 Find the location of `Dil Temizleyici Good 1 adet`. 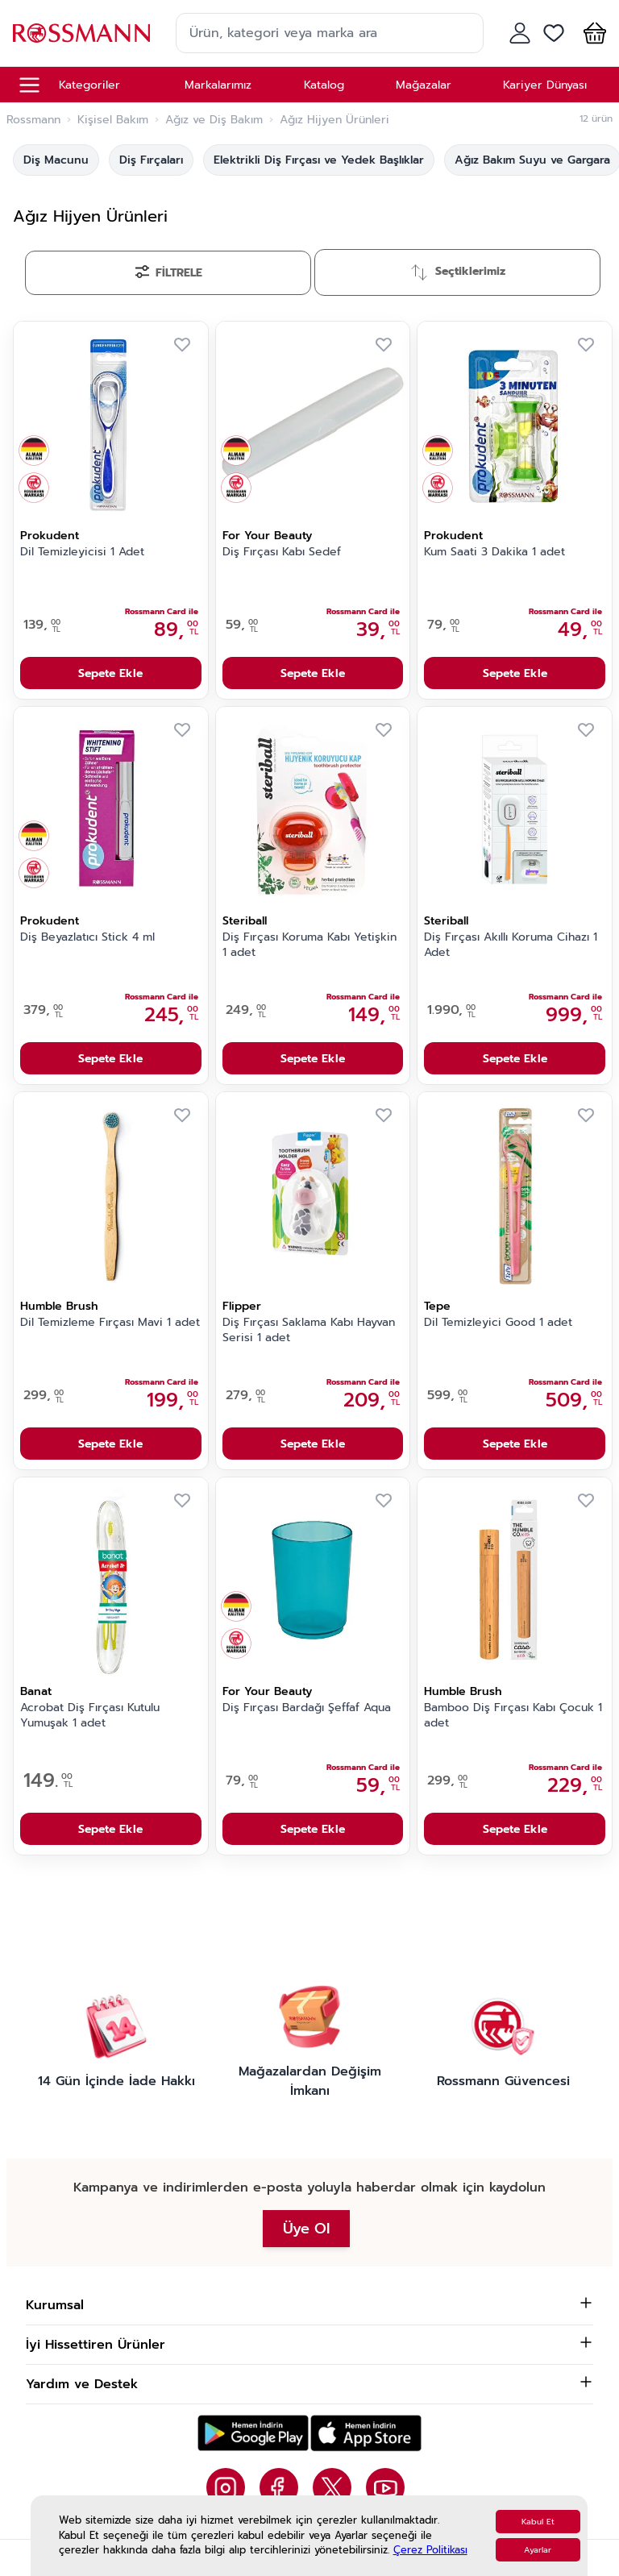

Dil Temizleyici Good 1 adet is located at coordinates (498, 1323).